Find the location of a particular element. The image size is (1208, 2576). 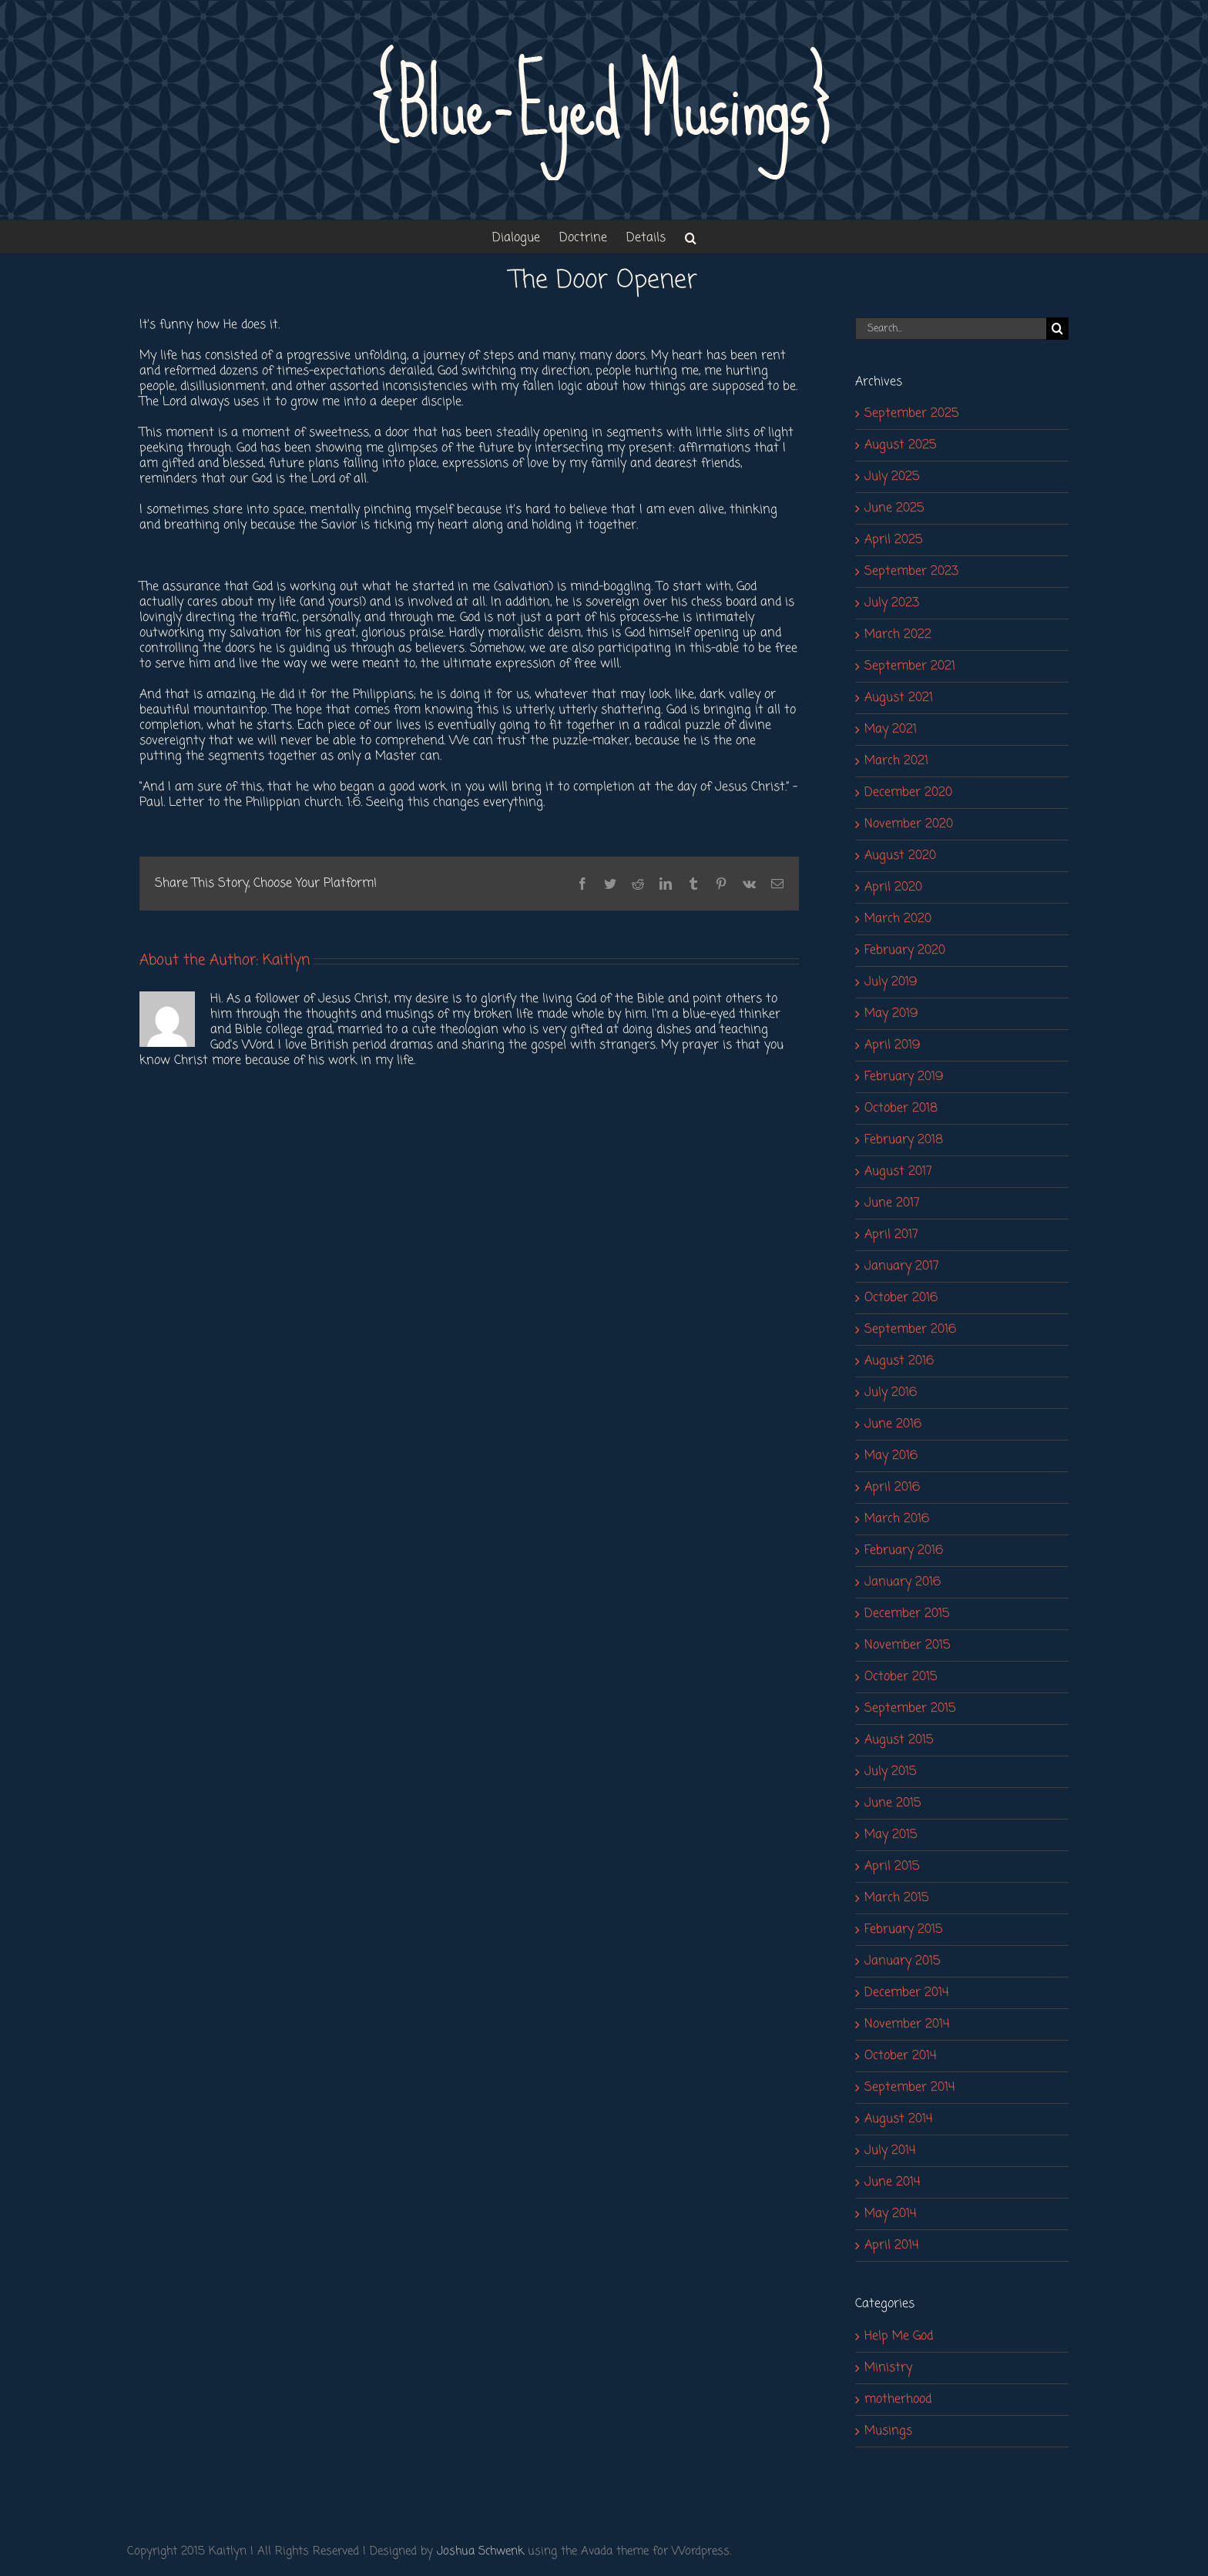

September 2015 is located at coordinates (909, 1708).